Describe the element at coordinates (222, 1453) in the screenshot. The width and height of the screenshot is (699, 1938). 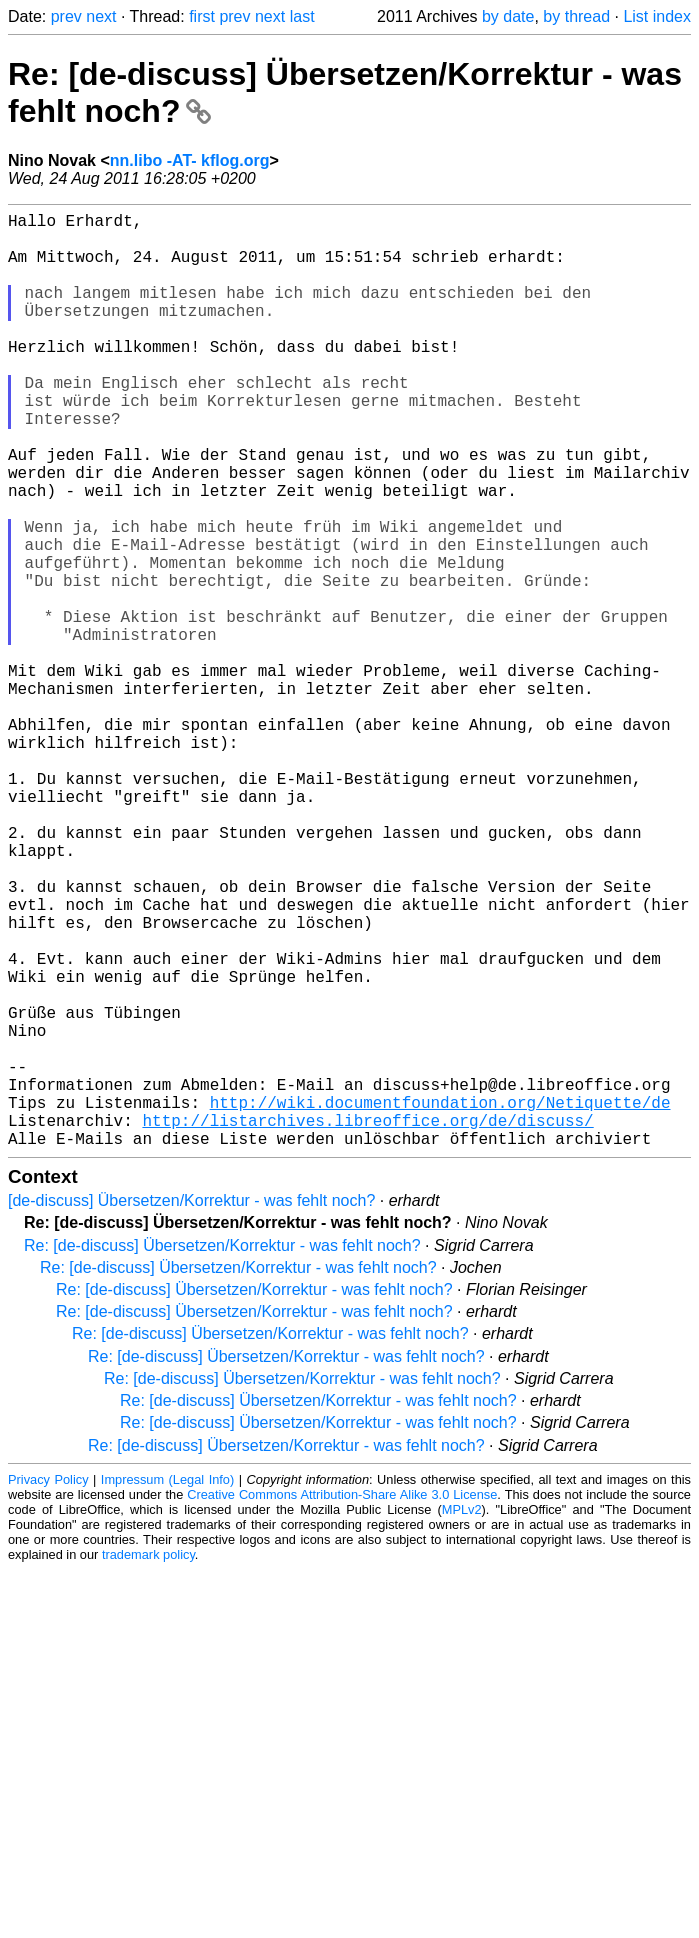
I see `Re: [de-discuss] Übersetzen/Korrektur - was fehlt noch?` at that location.